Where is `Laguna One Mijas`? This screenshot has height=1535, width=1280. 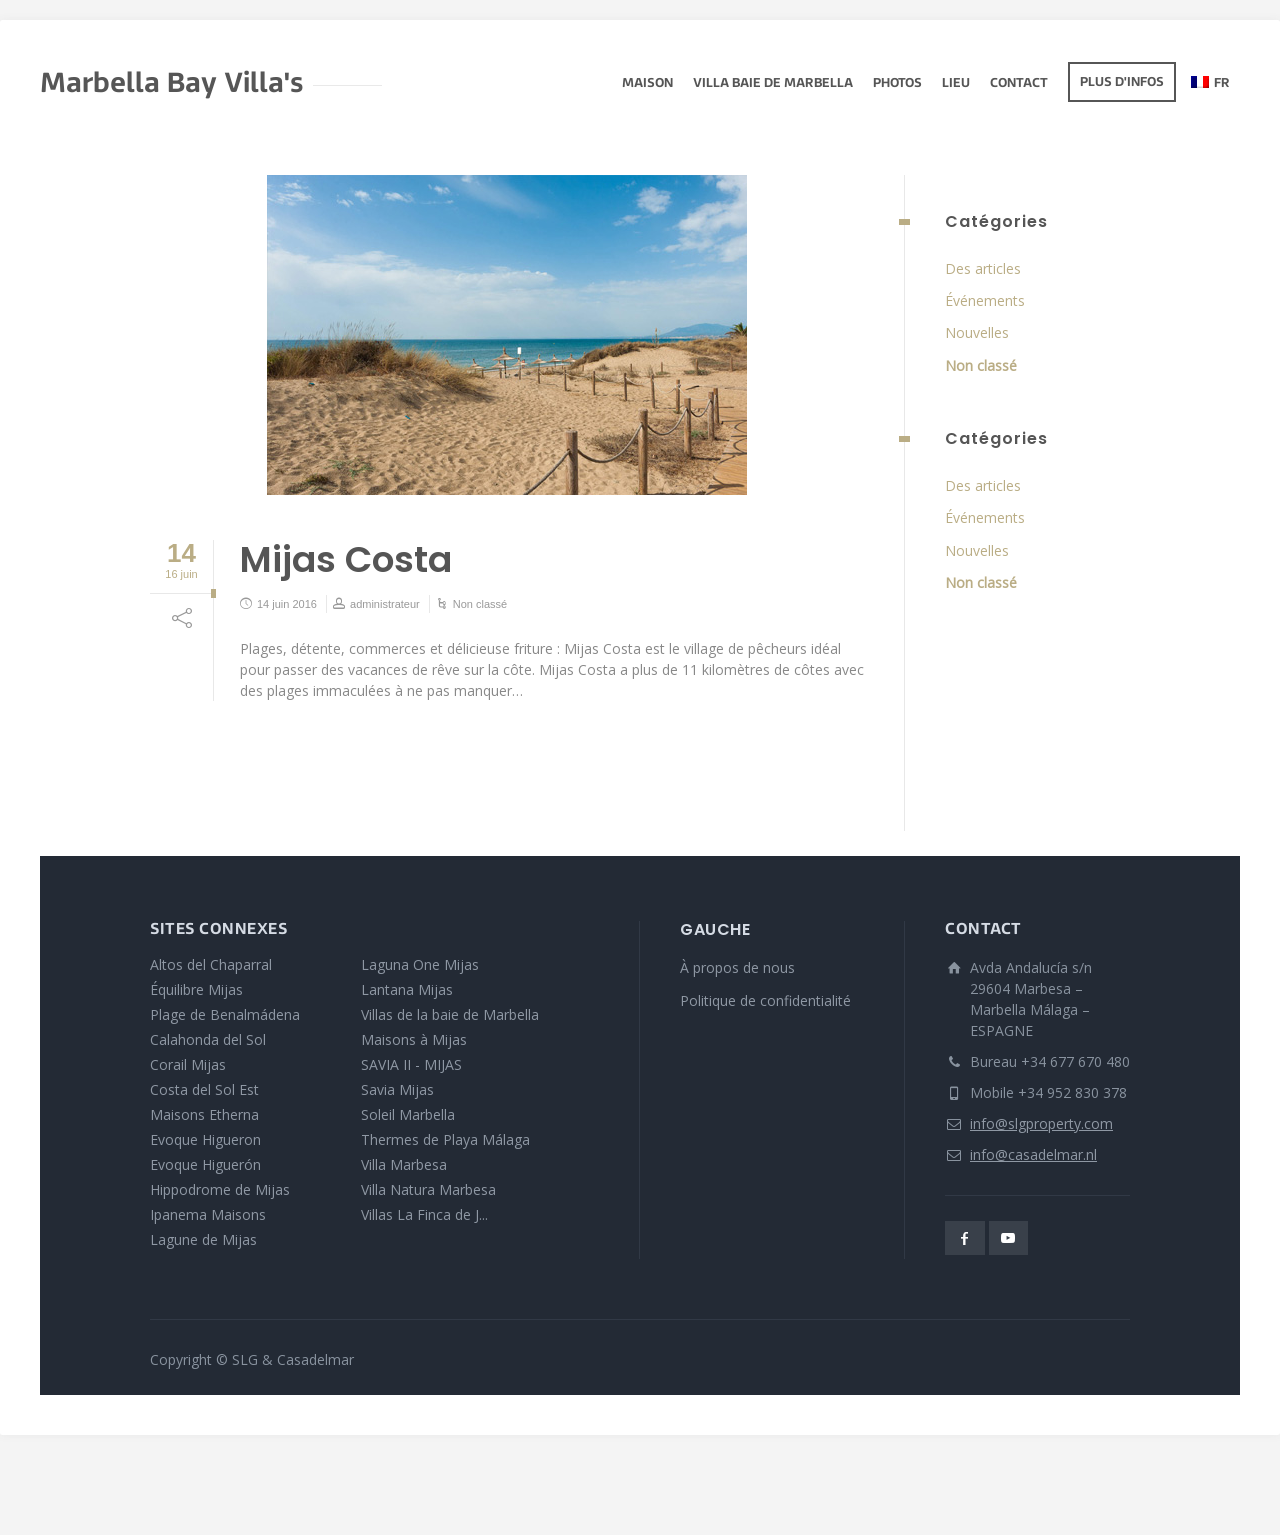
Laguna One Mijas is located at coordinates (420, 964).